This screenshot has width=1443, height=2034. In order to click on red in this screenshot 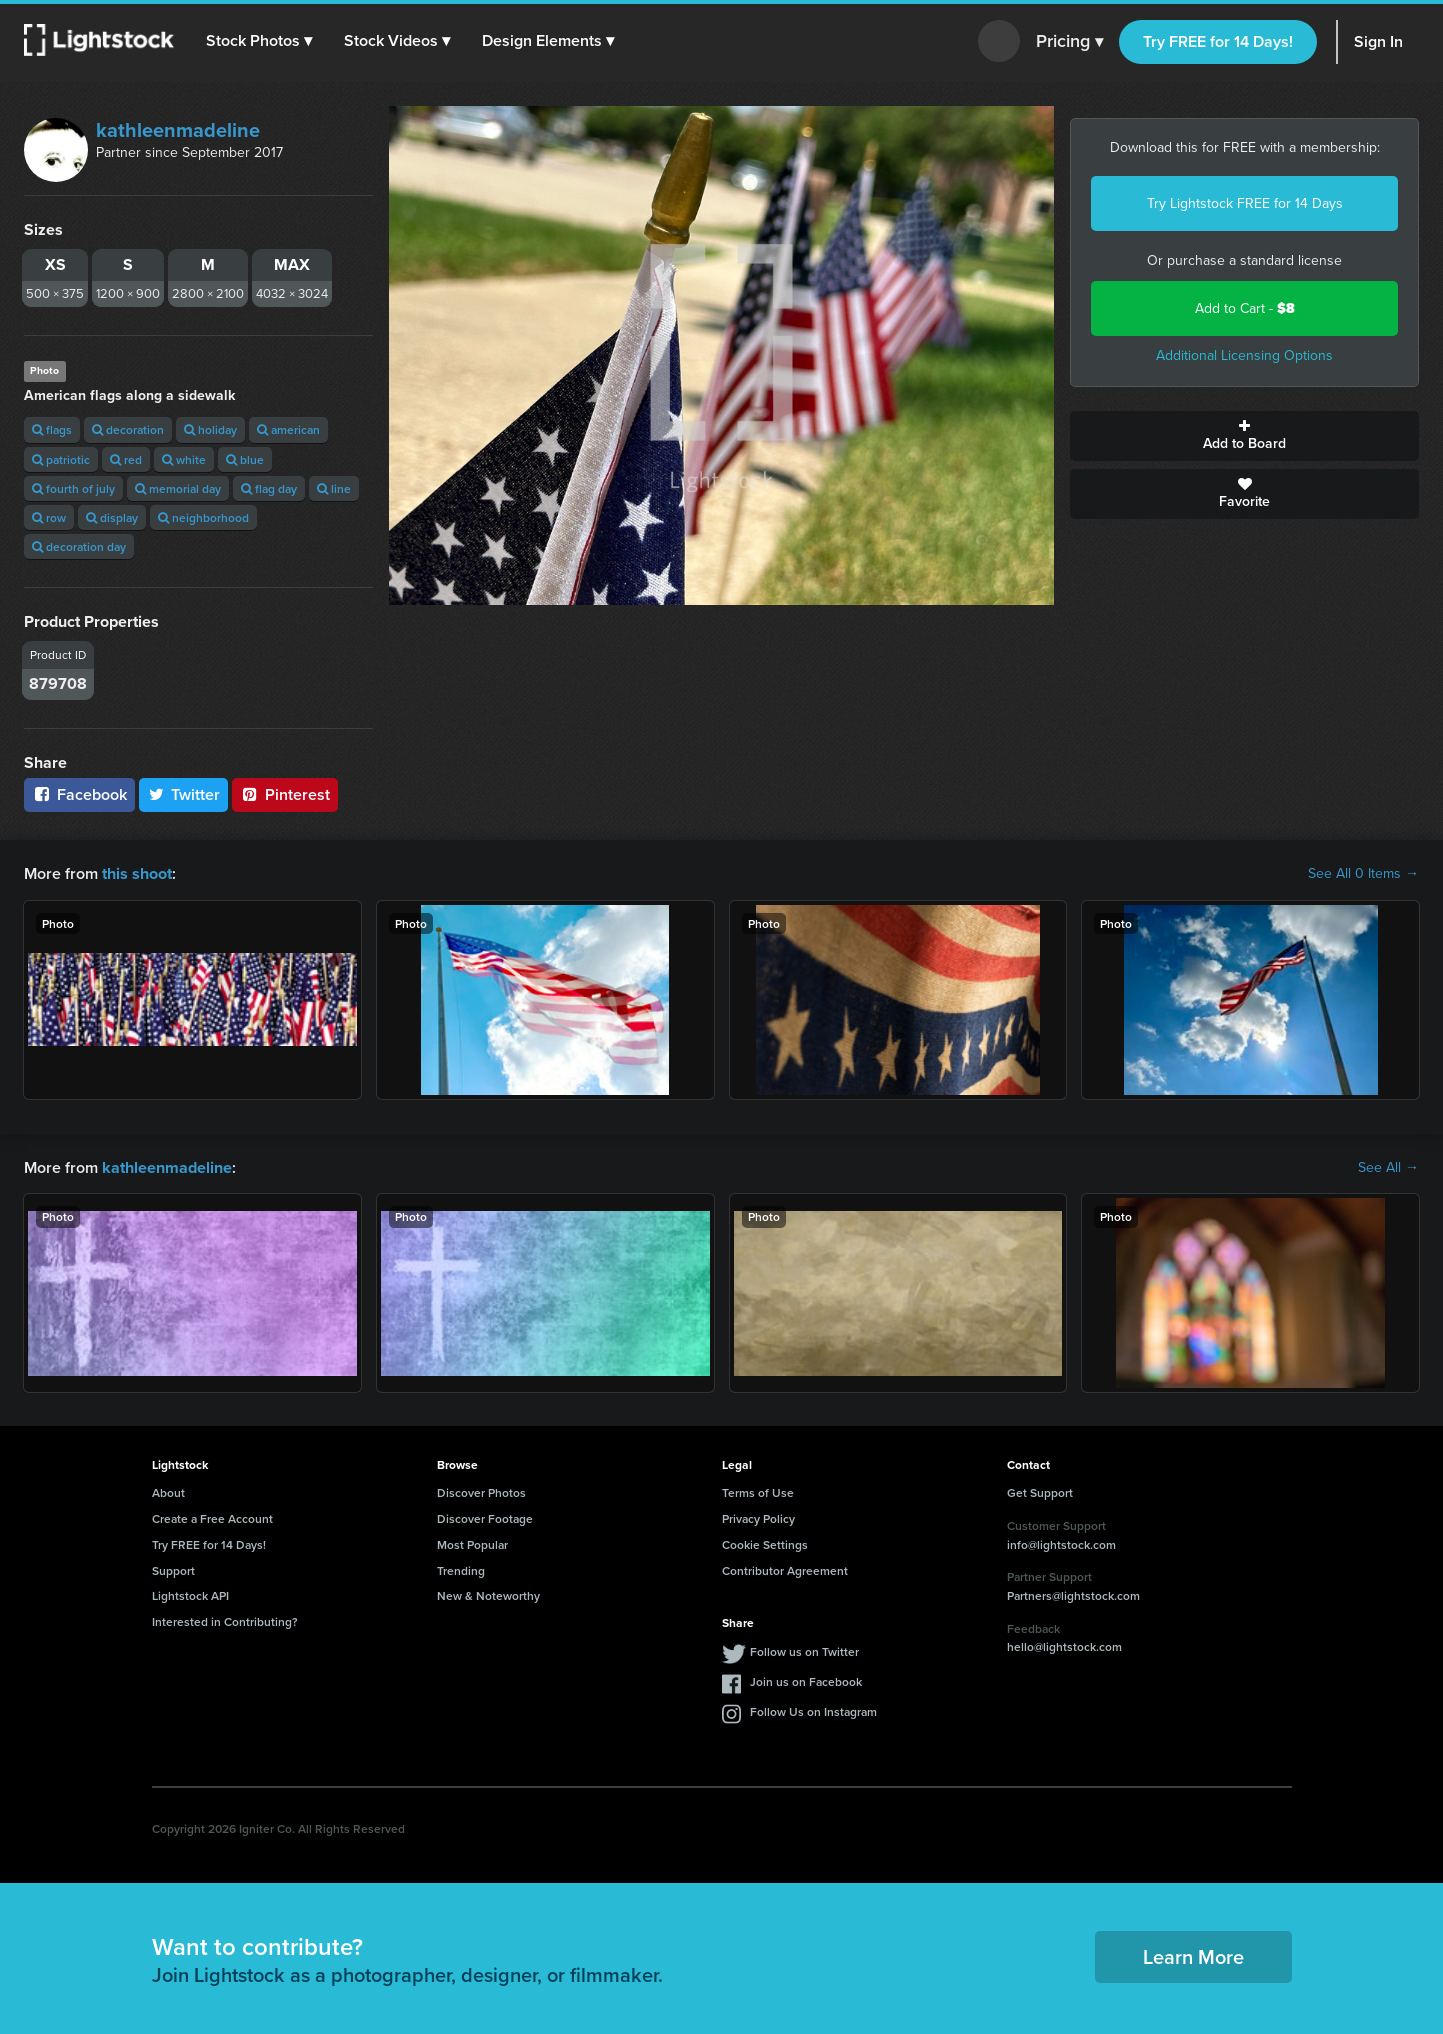, I will do `click(126, 459)`.